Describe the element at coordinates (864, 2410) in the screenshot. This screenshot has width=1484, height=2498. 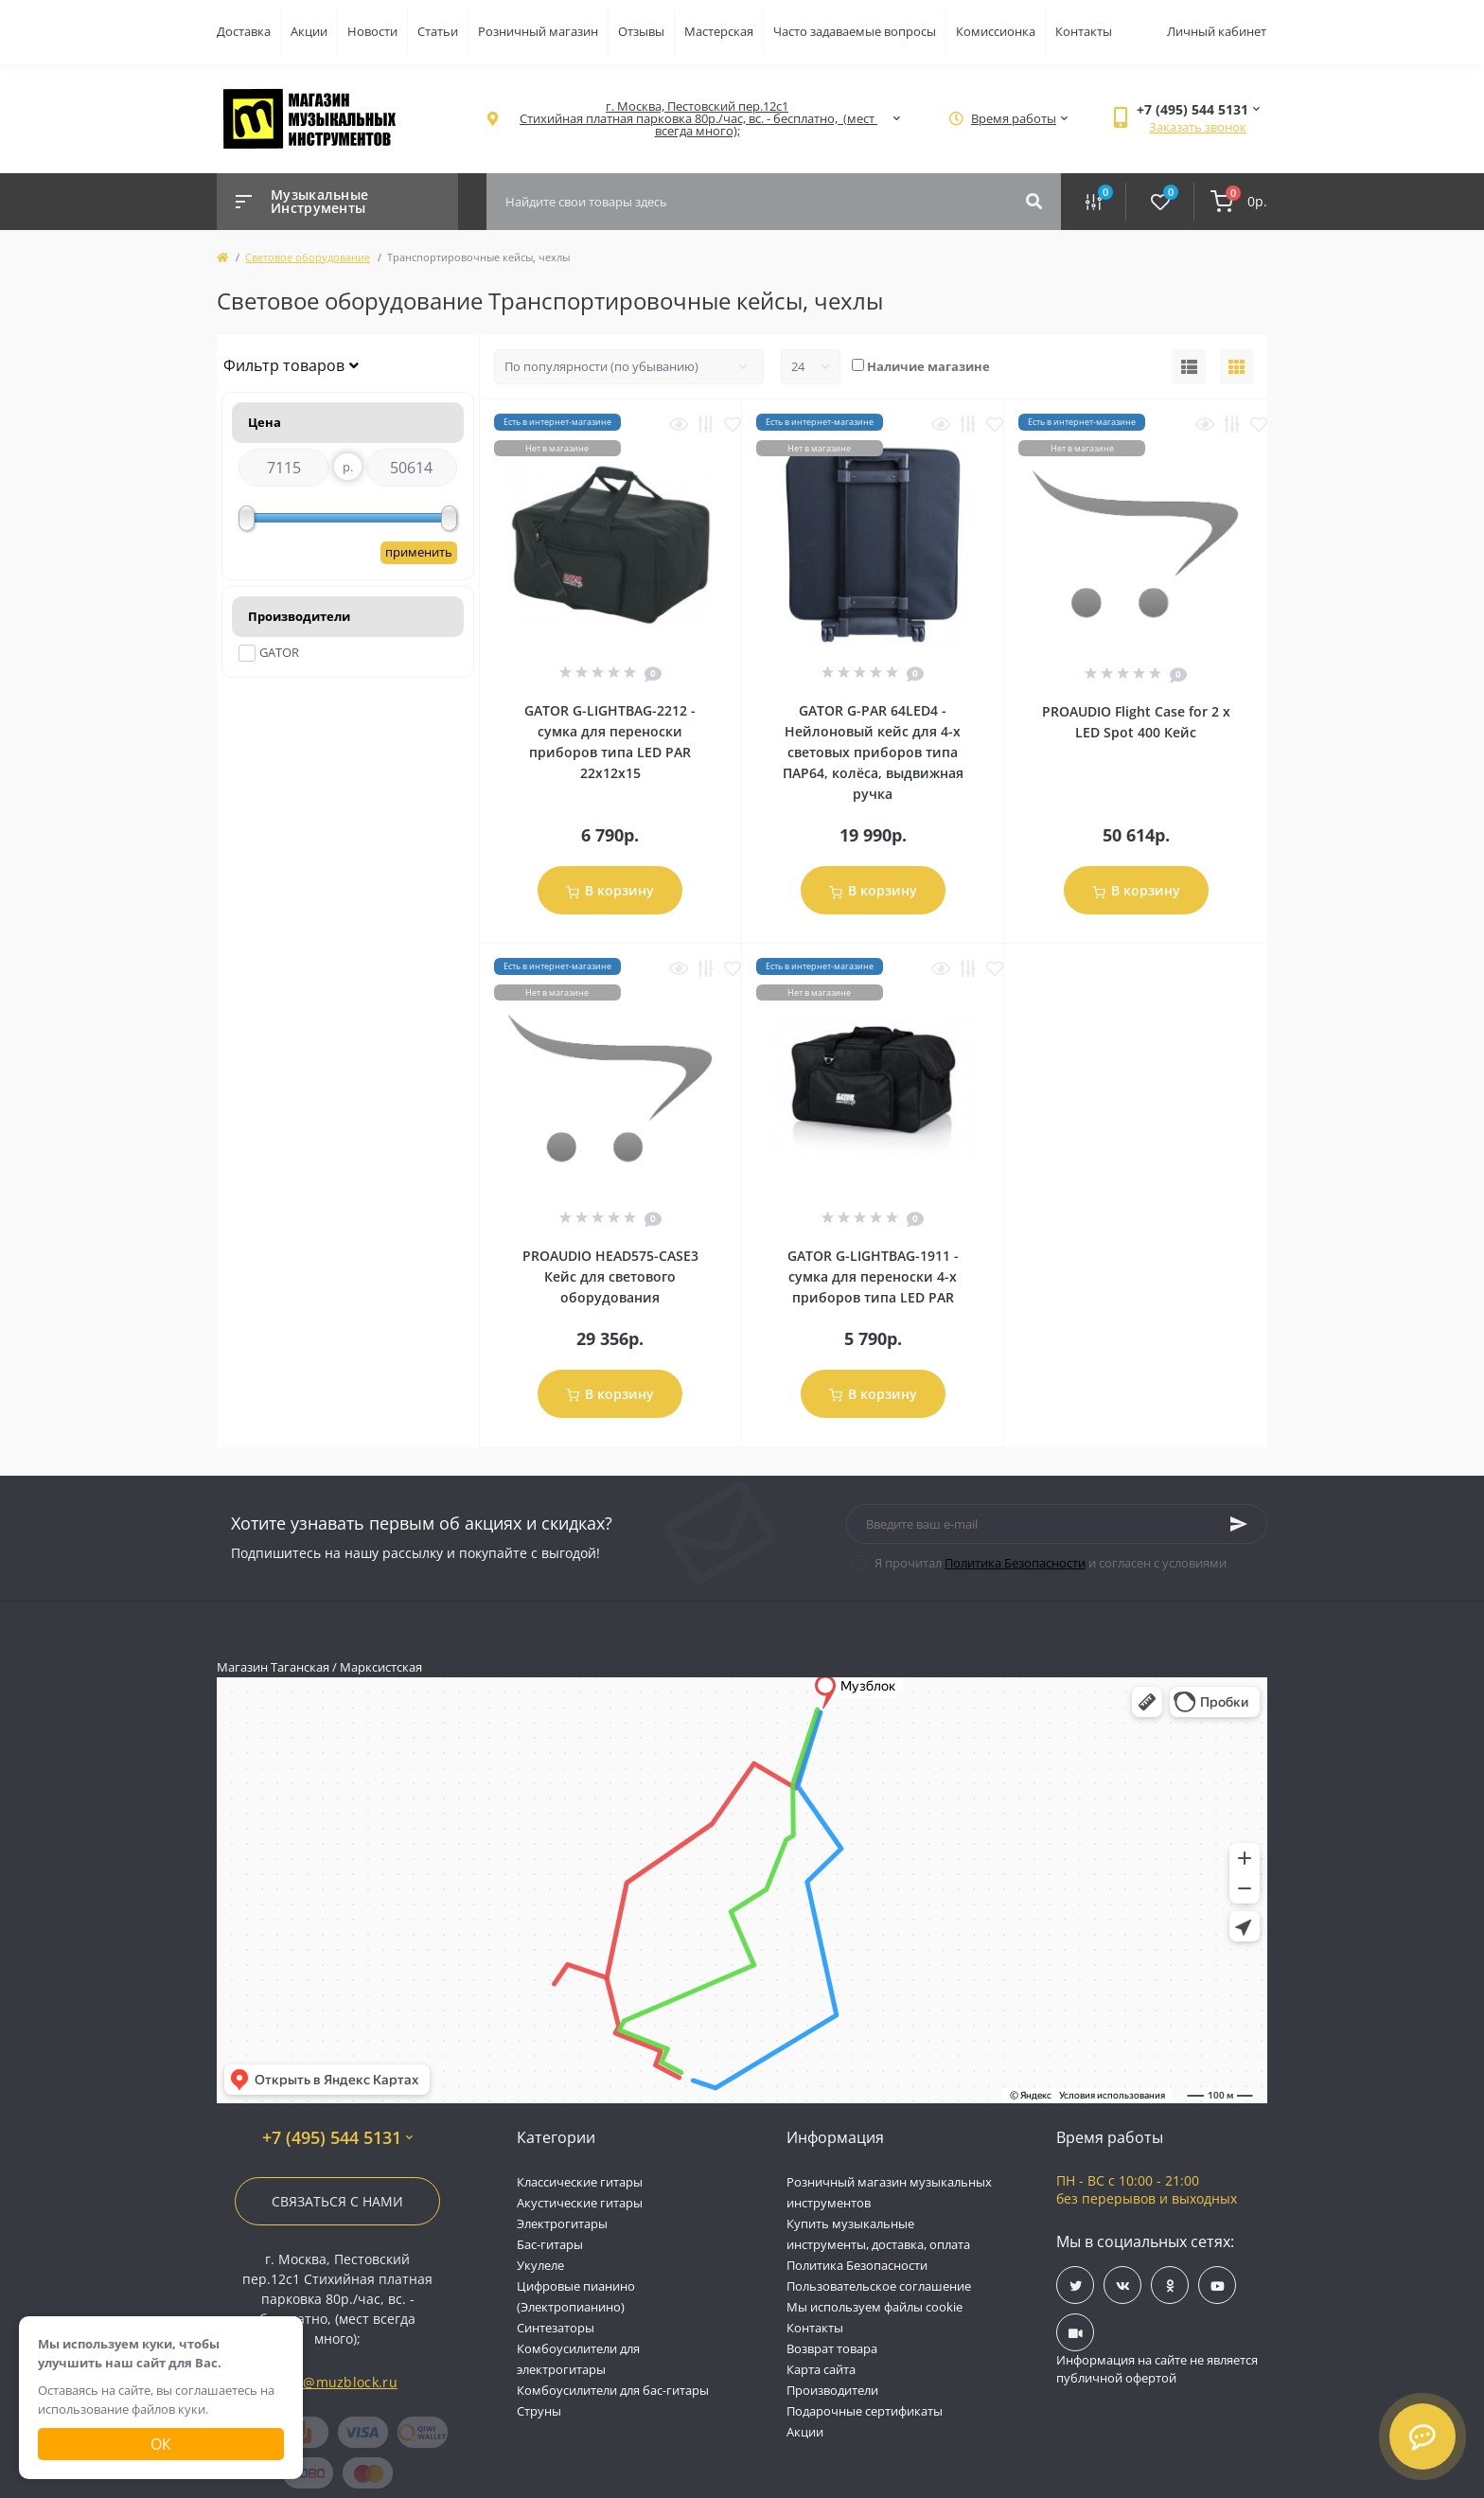
I see `Подарочные сертификаты` at that location.